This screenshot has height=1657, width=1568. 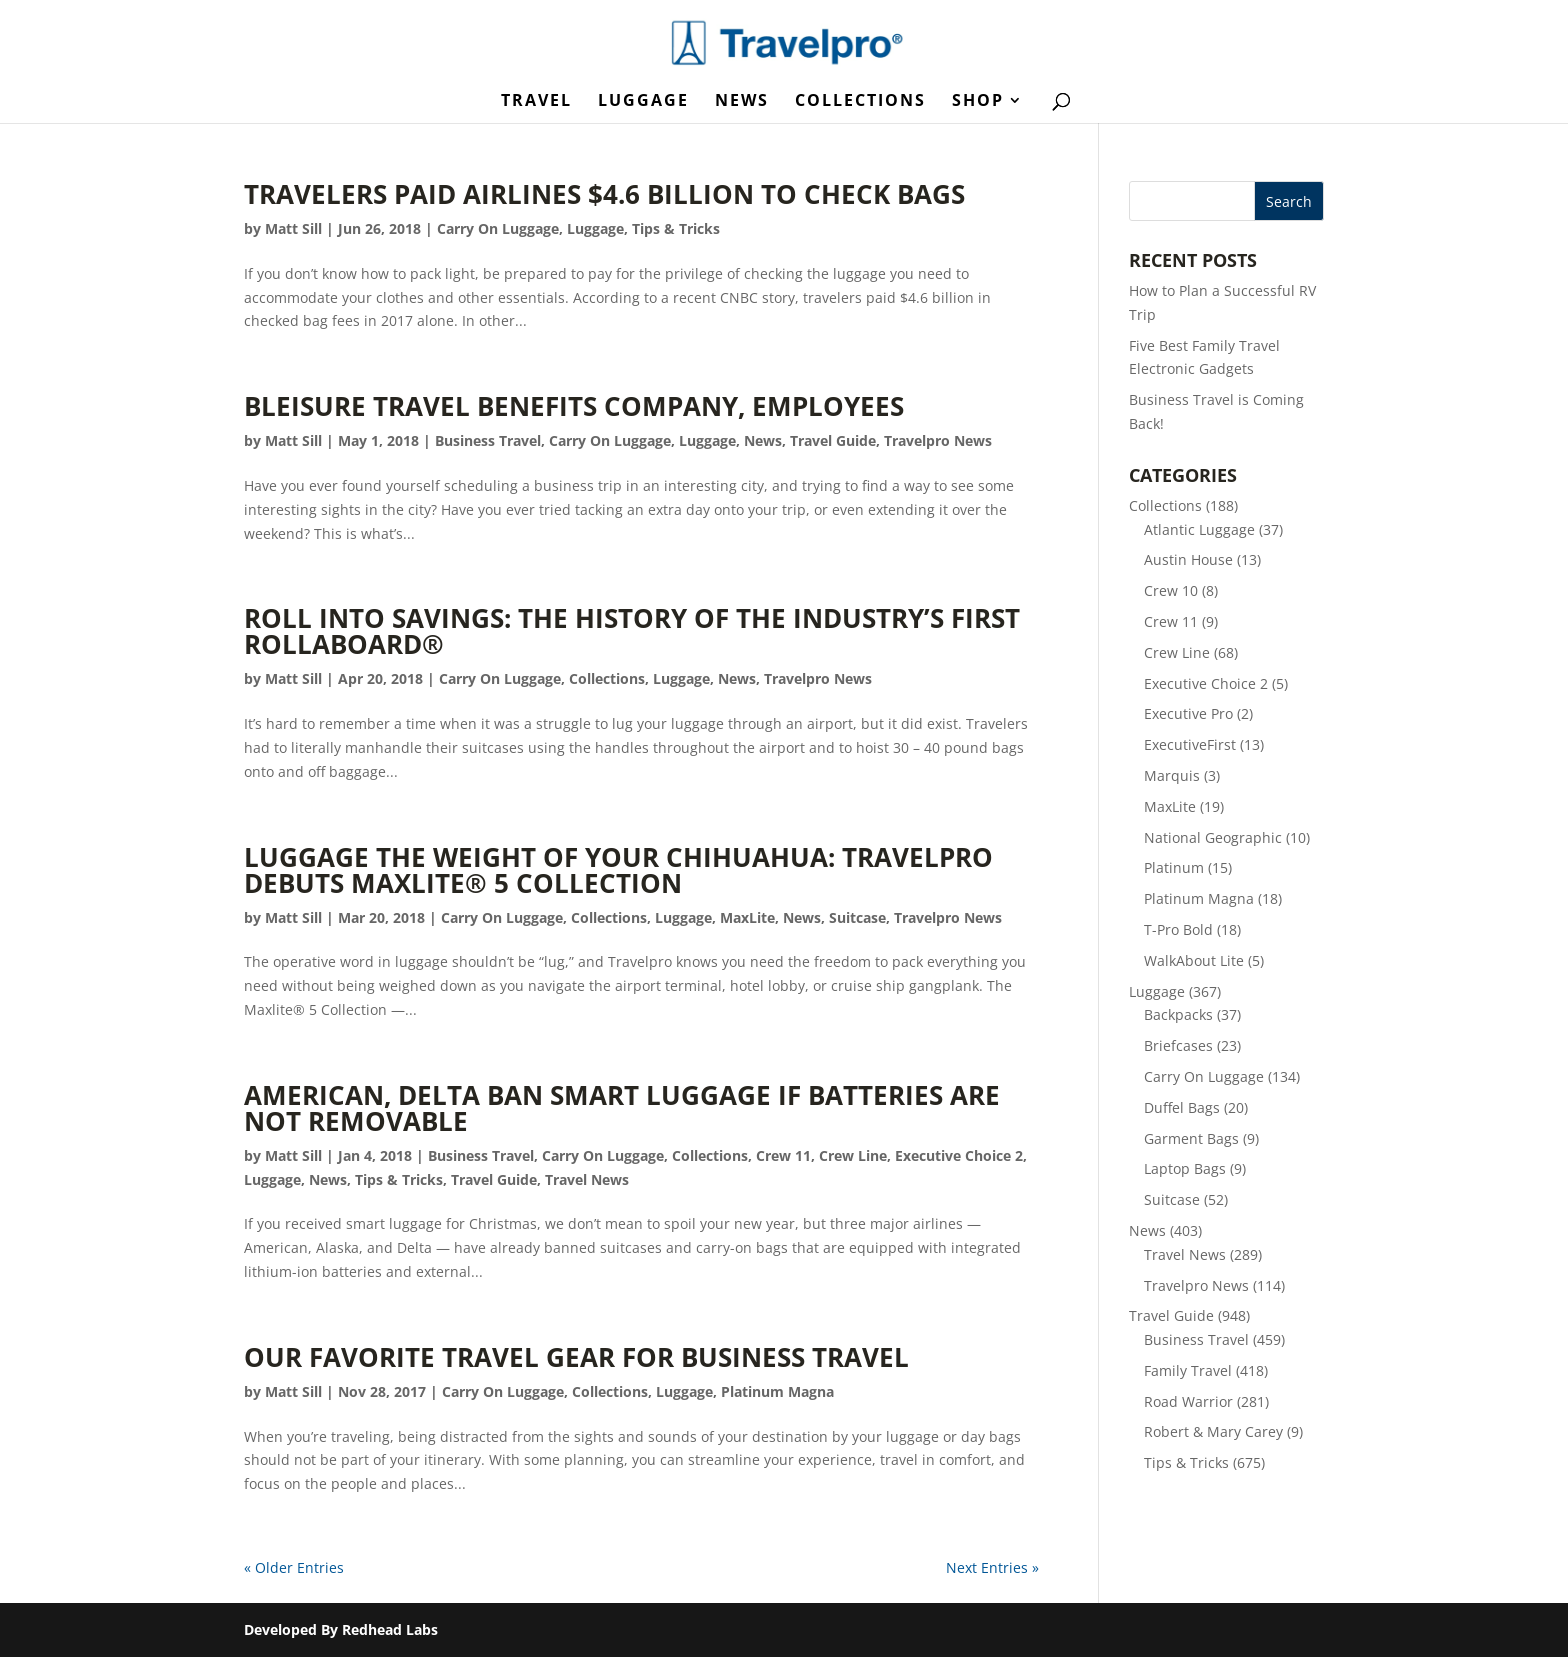 I want to click on Luggage the Weight of Your Chihuahua: Travelpro Debuts Maxlite® 5 Collection, so click(x=618, y=870).